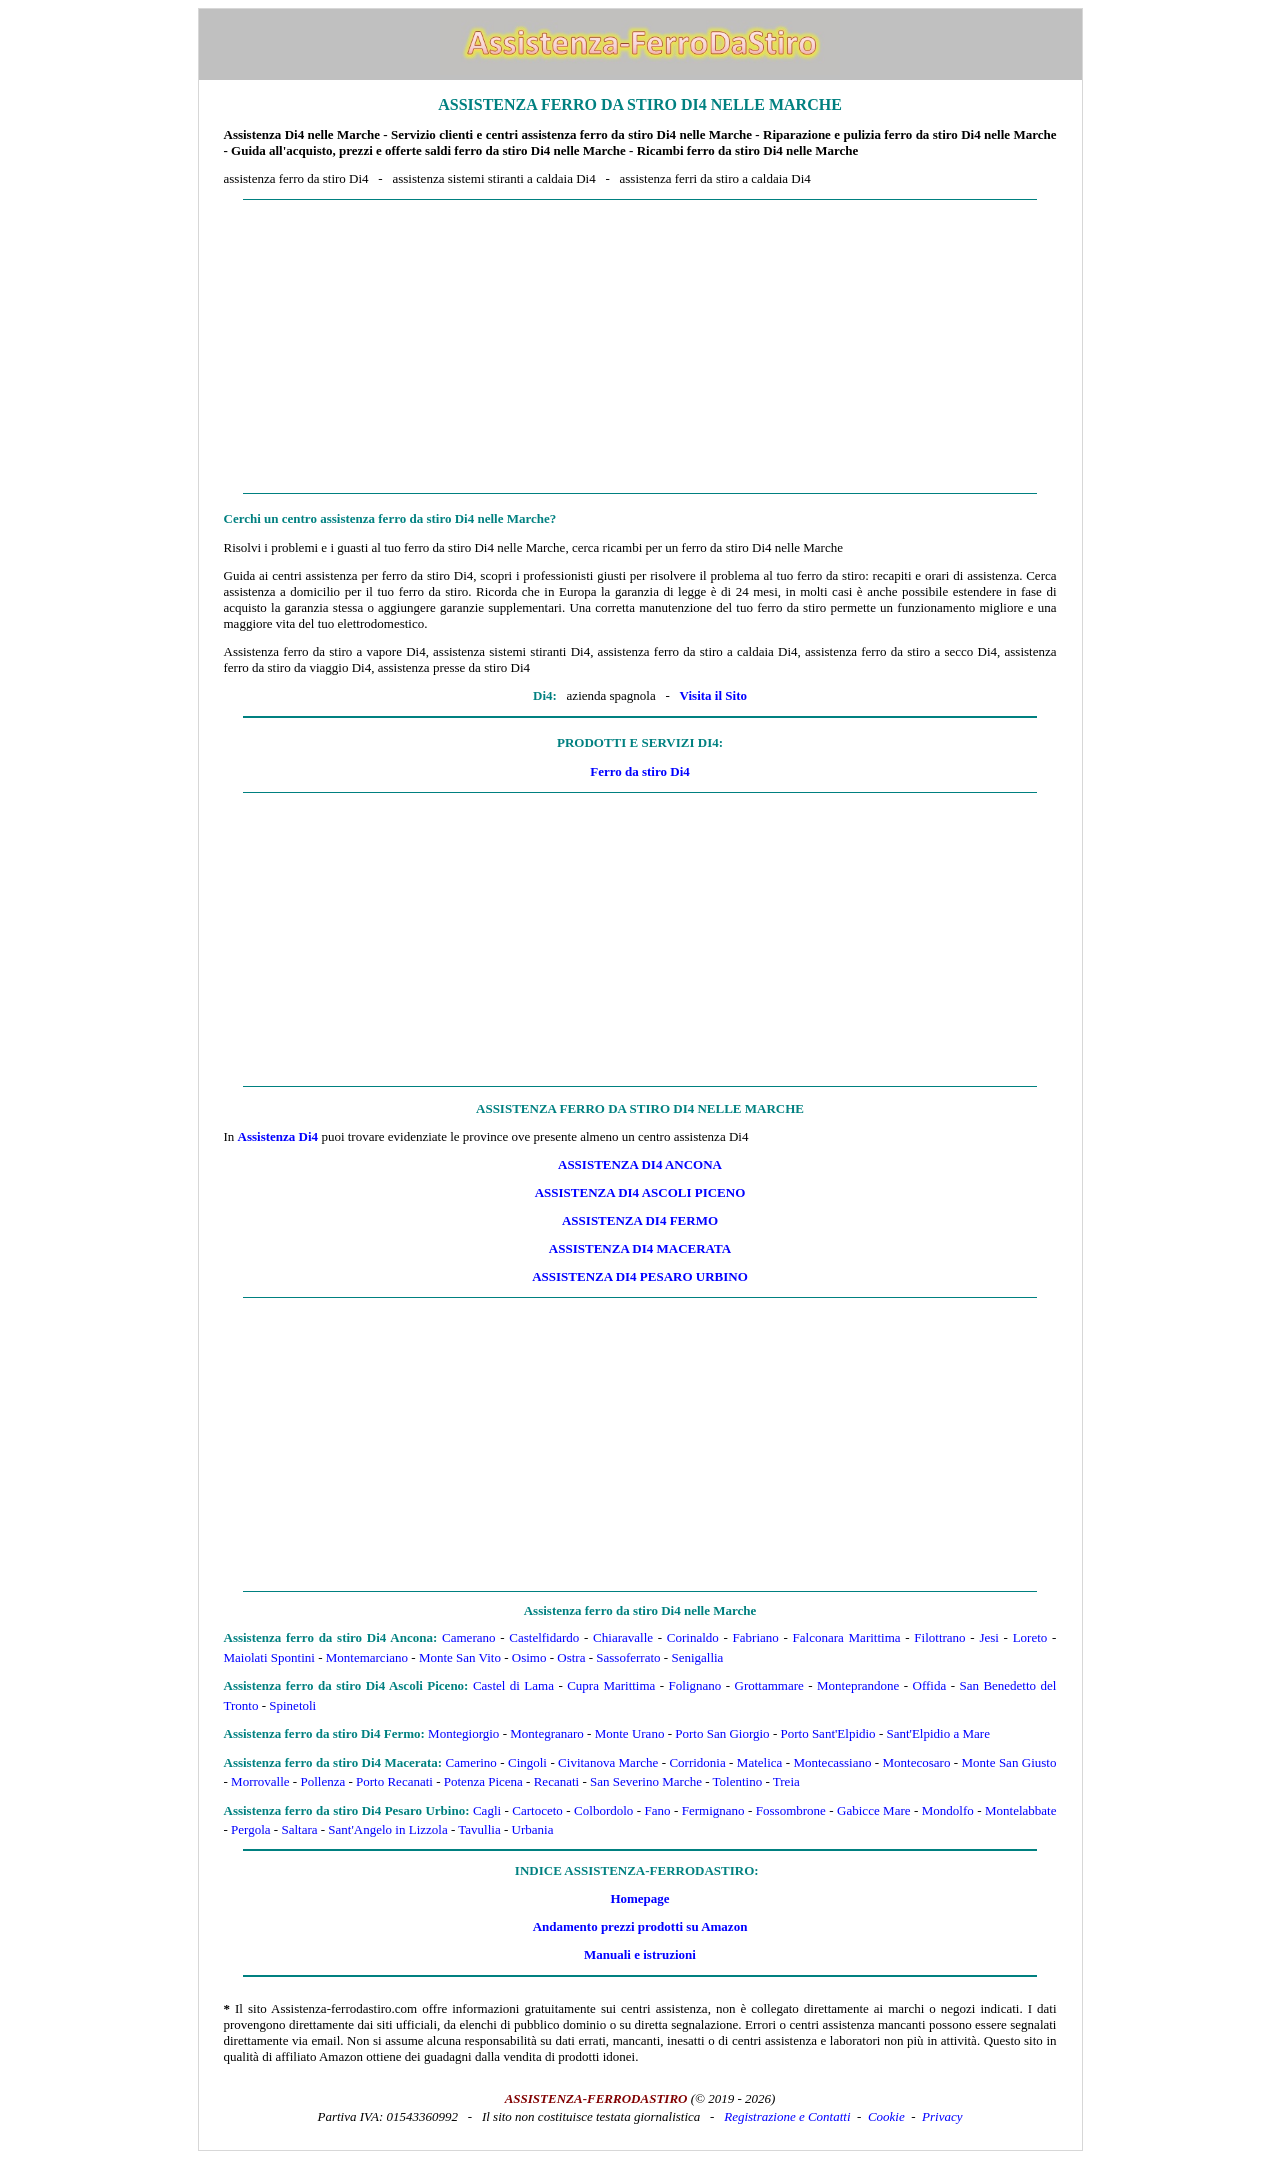 The height and width of the screenshot is (2159, 1280). What do you see at coordinates (640, 1954) in the screenshot?
I see `Manuali e istruzioni` at bounding box center [640, 1954].